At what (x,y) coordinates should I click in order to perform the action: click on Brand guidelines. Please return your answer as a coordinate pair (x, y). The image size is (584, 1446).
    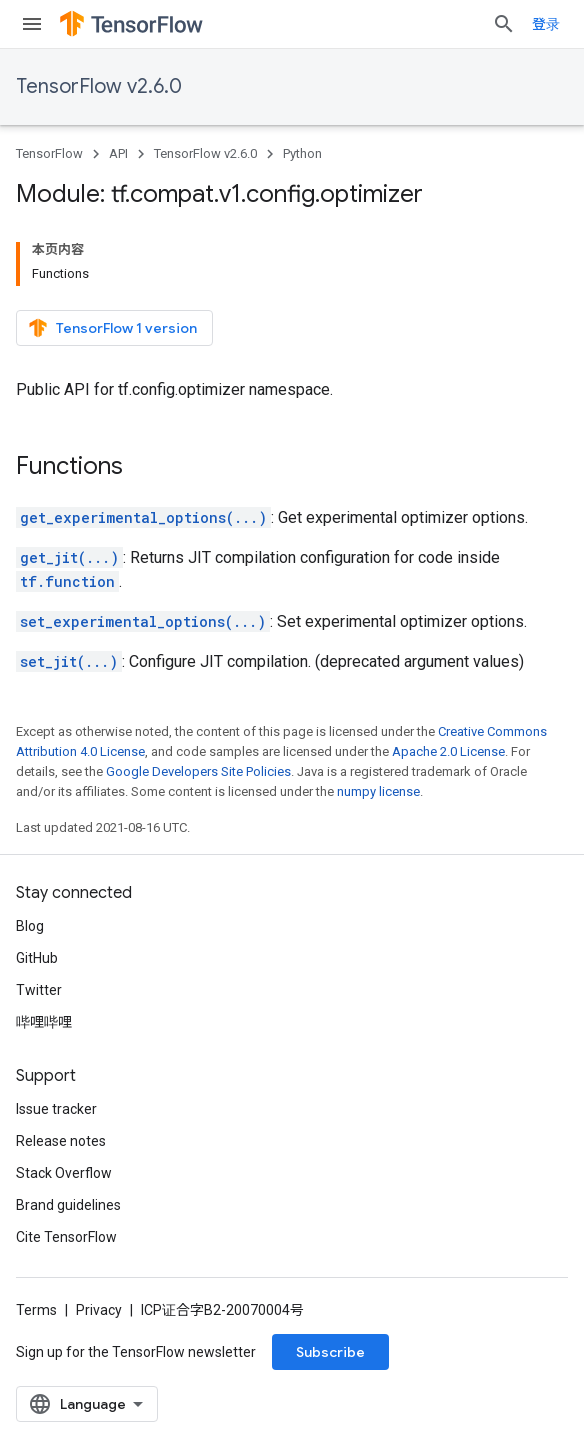
    Looking at the image, I should click on (68, 1205).